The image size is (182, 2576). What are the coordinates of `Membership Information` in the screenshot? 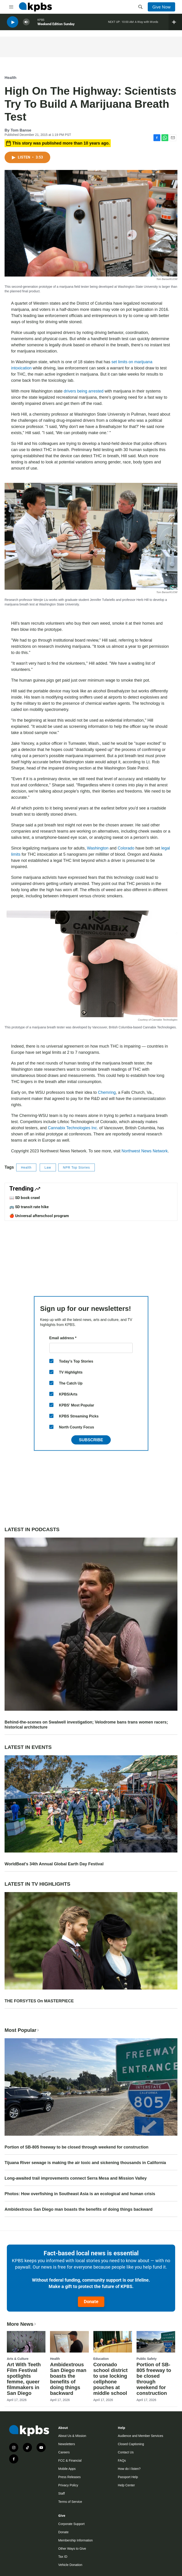 It's located at (75, 2540).